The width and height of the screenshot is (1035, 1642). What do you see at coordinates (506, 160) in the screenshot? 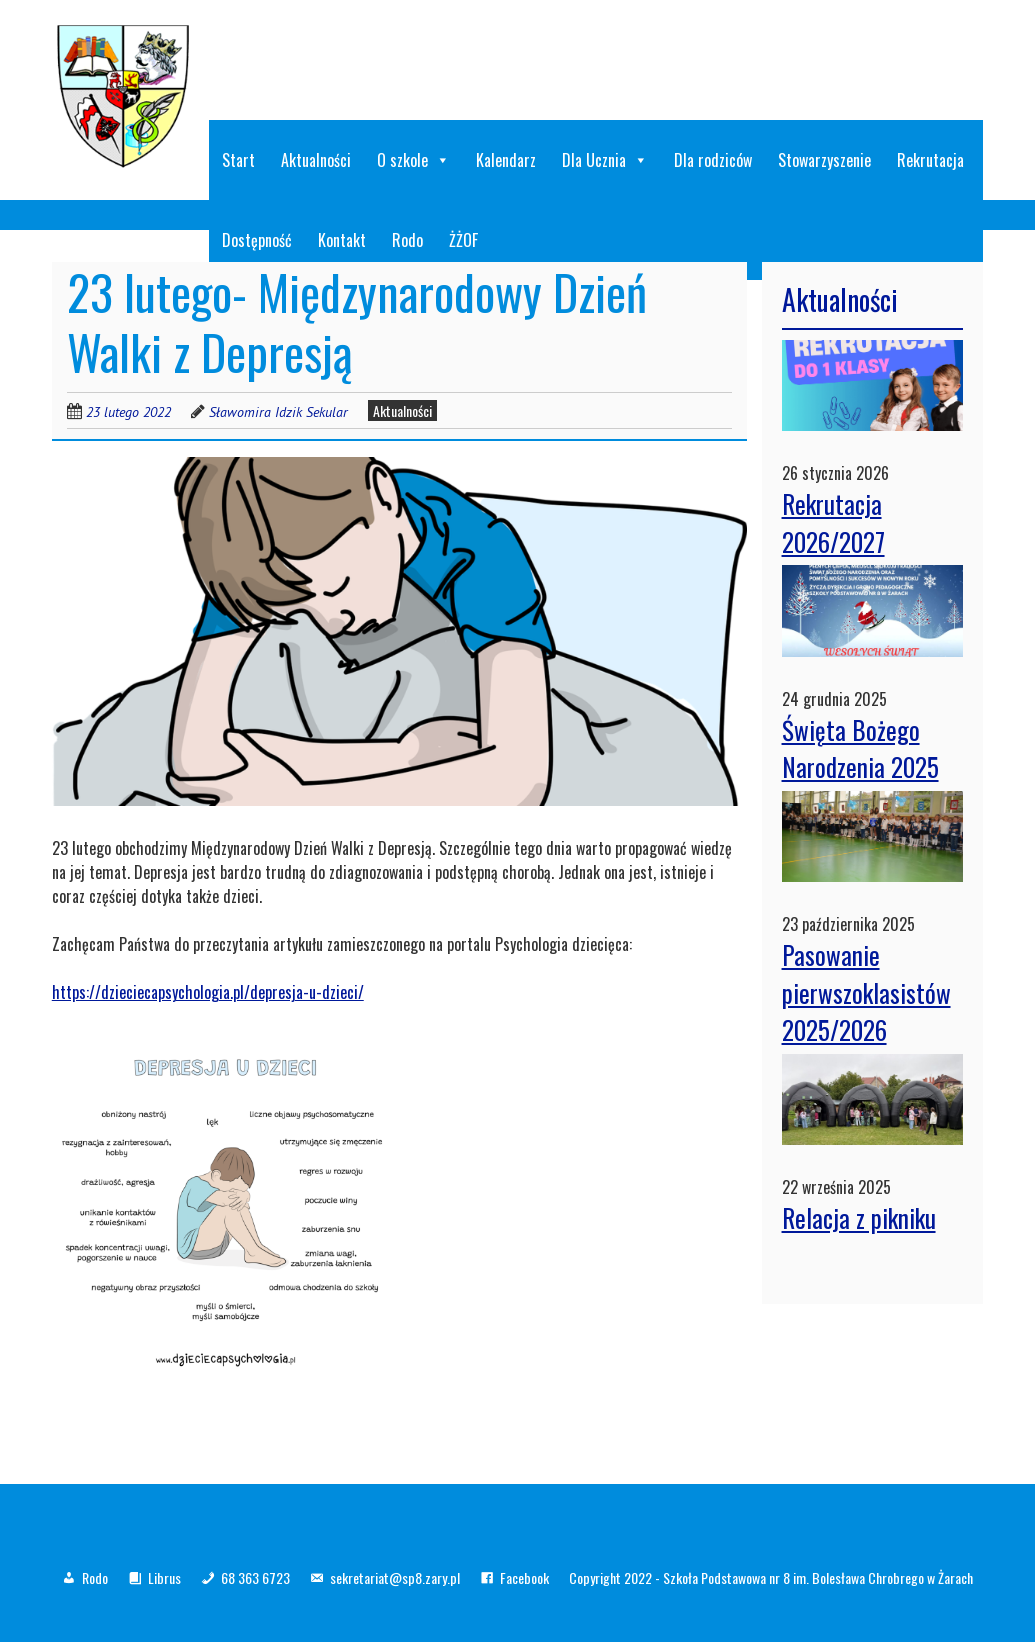
I see `Kalendarz` at bounding box center [506, 160].